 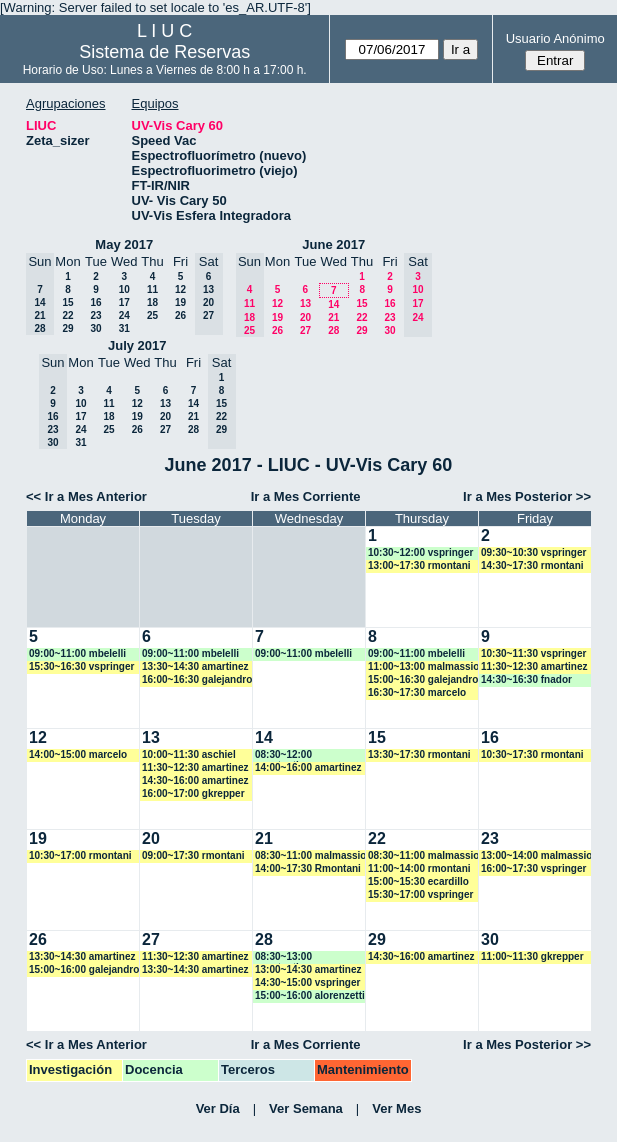 I want to click on 20, so click(x=305, y=317).